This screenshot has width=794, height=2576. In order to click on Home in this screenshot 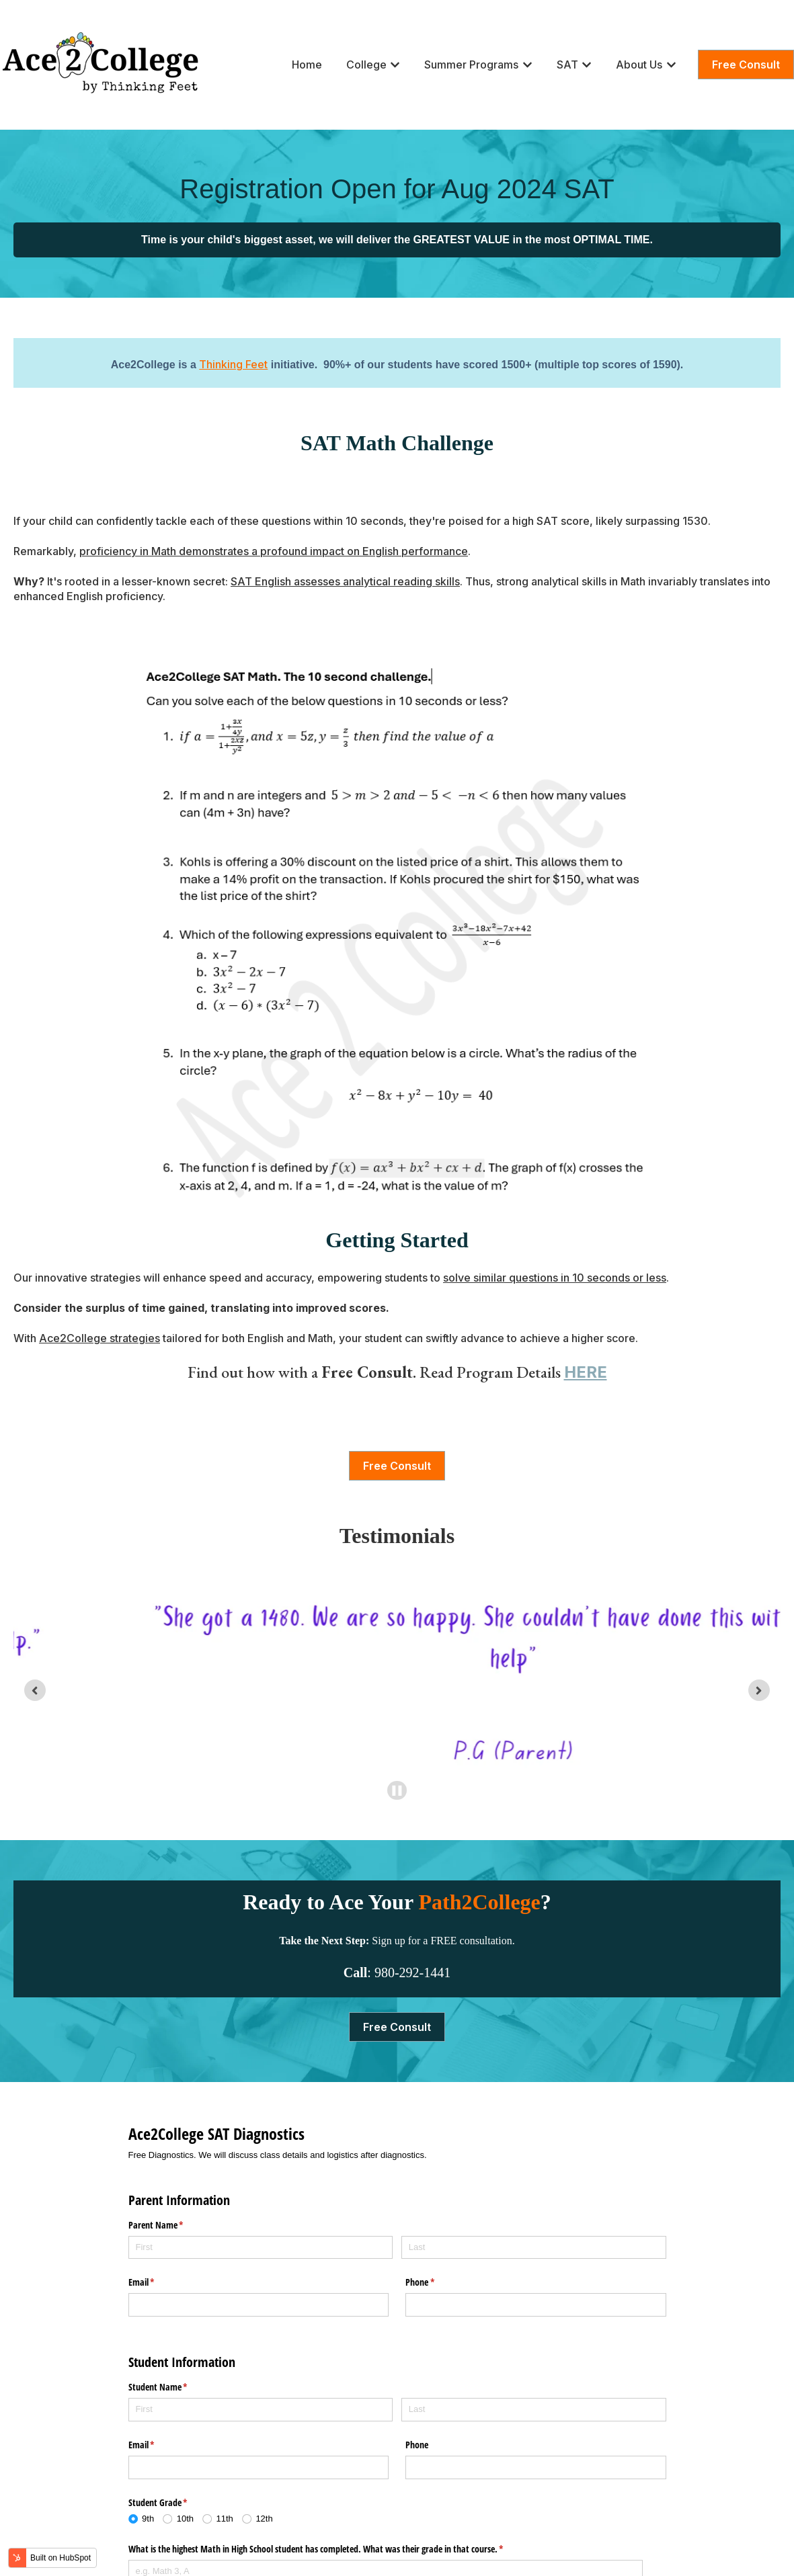, I will do `click(307, 64)`.